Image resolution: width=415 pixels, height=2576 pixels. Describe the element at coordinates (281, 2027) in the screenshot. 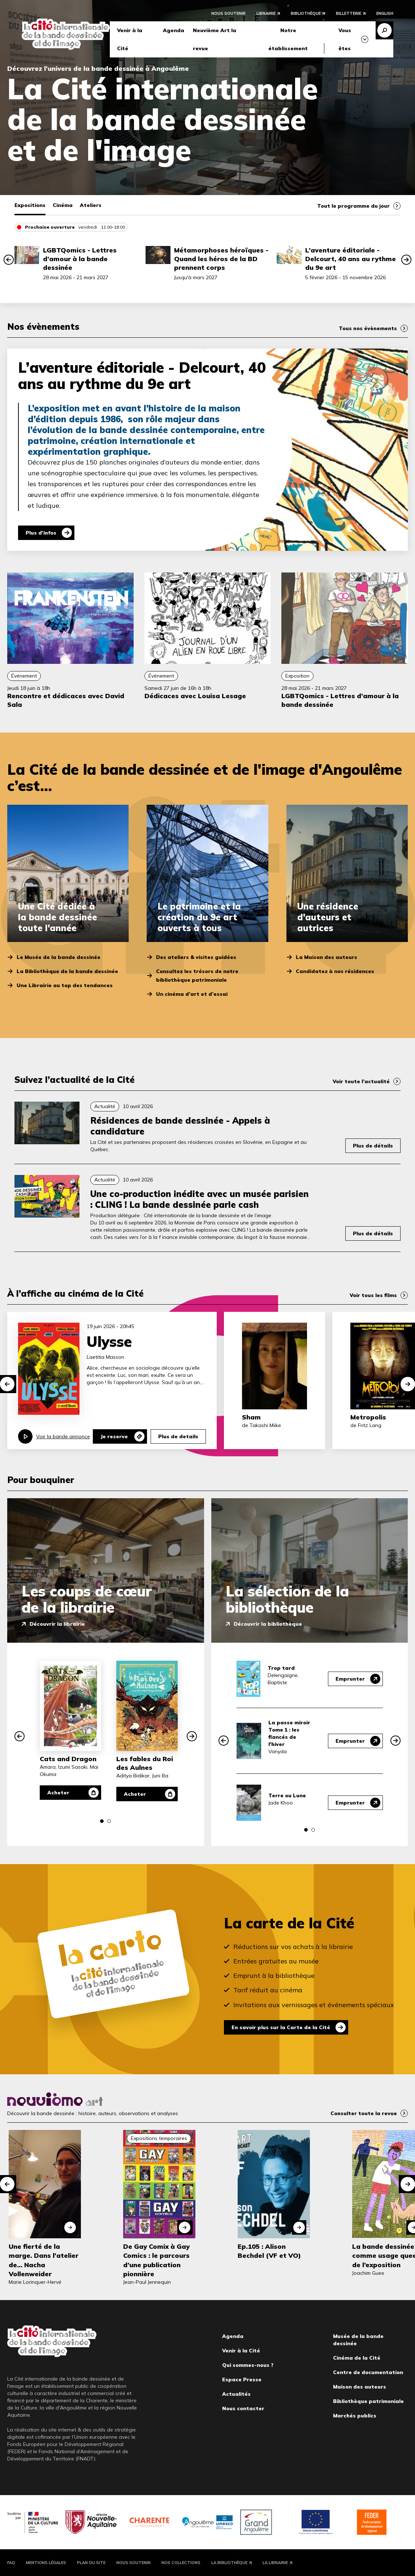

I see `En savoir plus sur la Carte de la Cité` at that location.